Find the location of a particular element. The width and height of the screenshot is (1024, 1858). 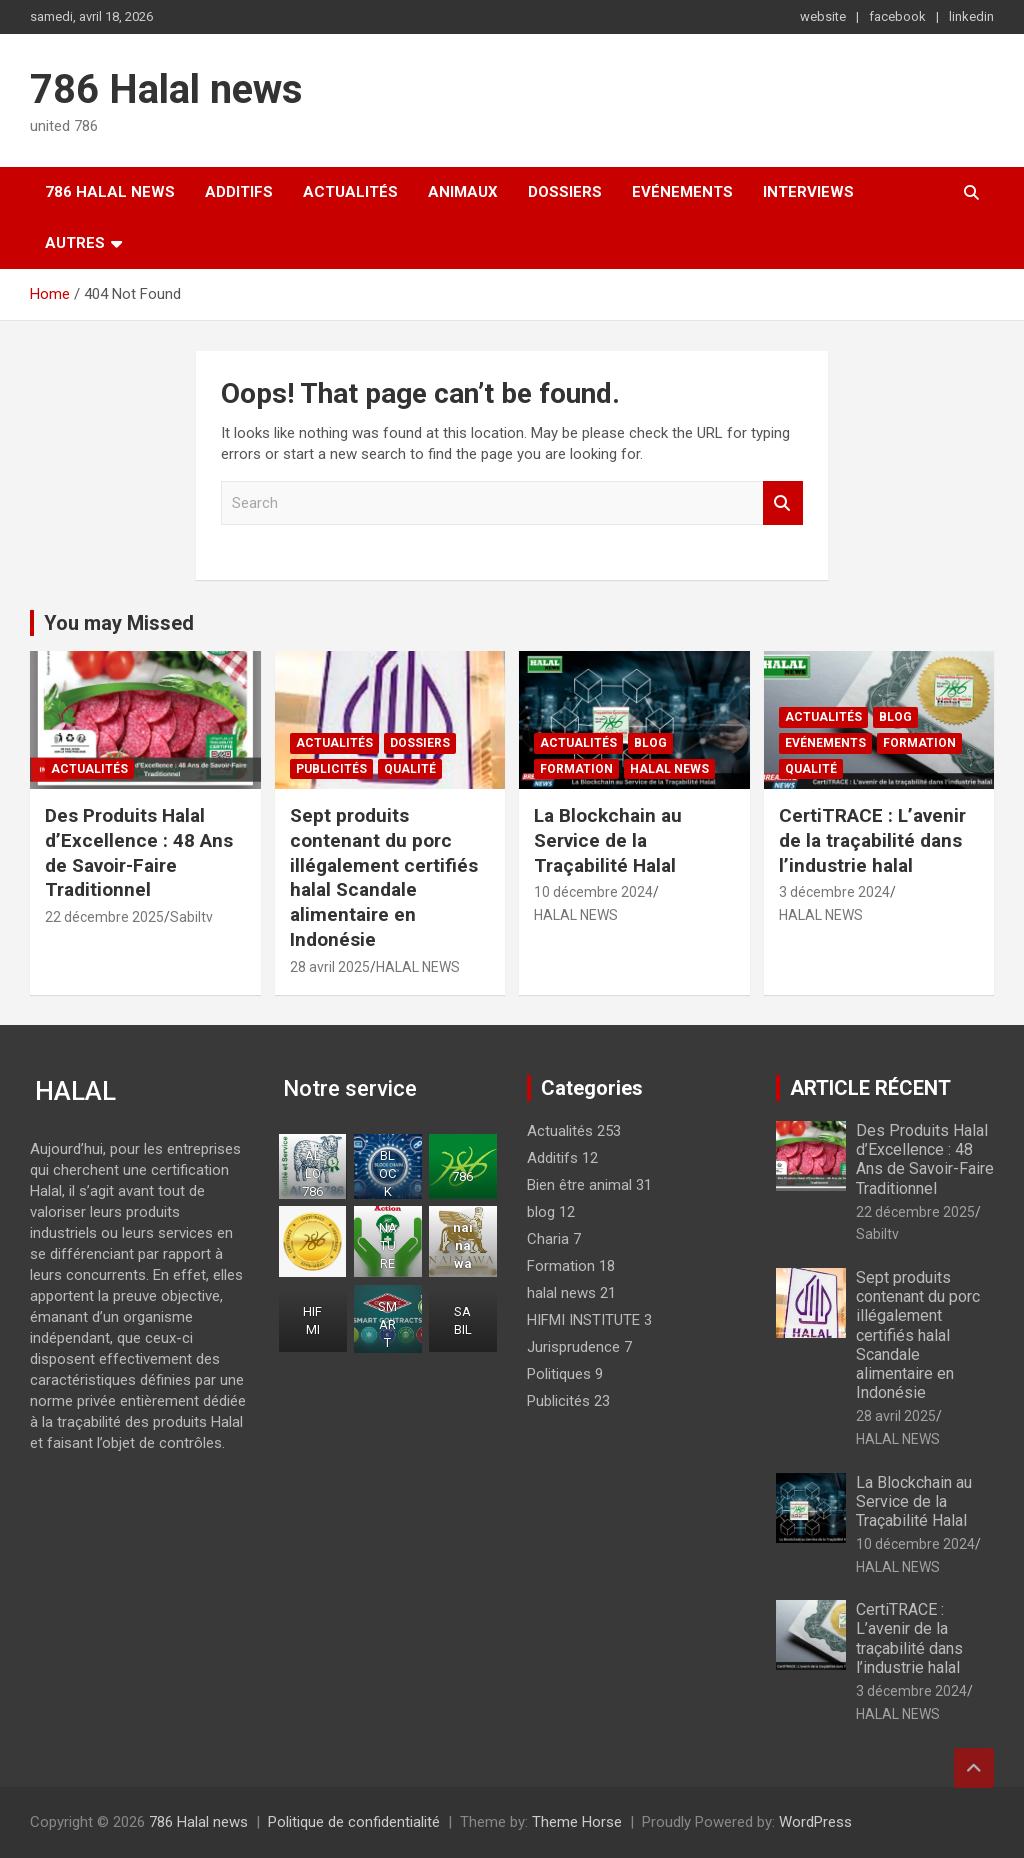

facebook is located at coordinates (897, 16).